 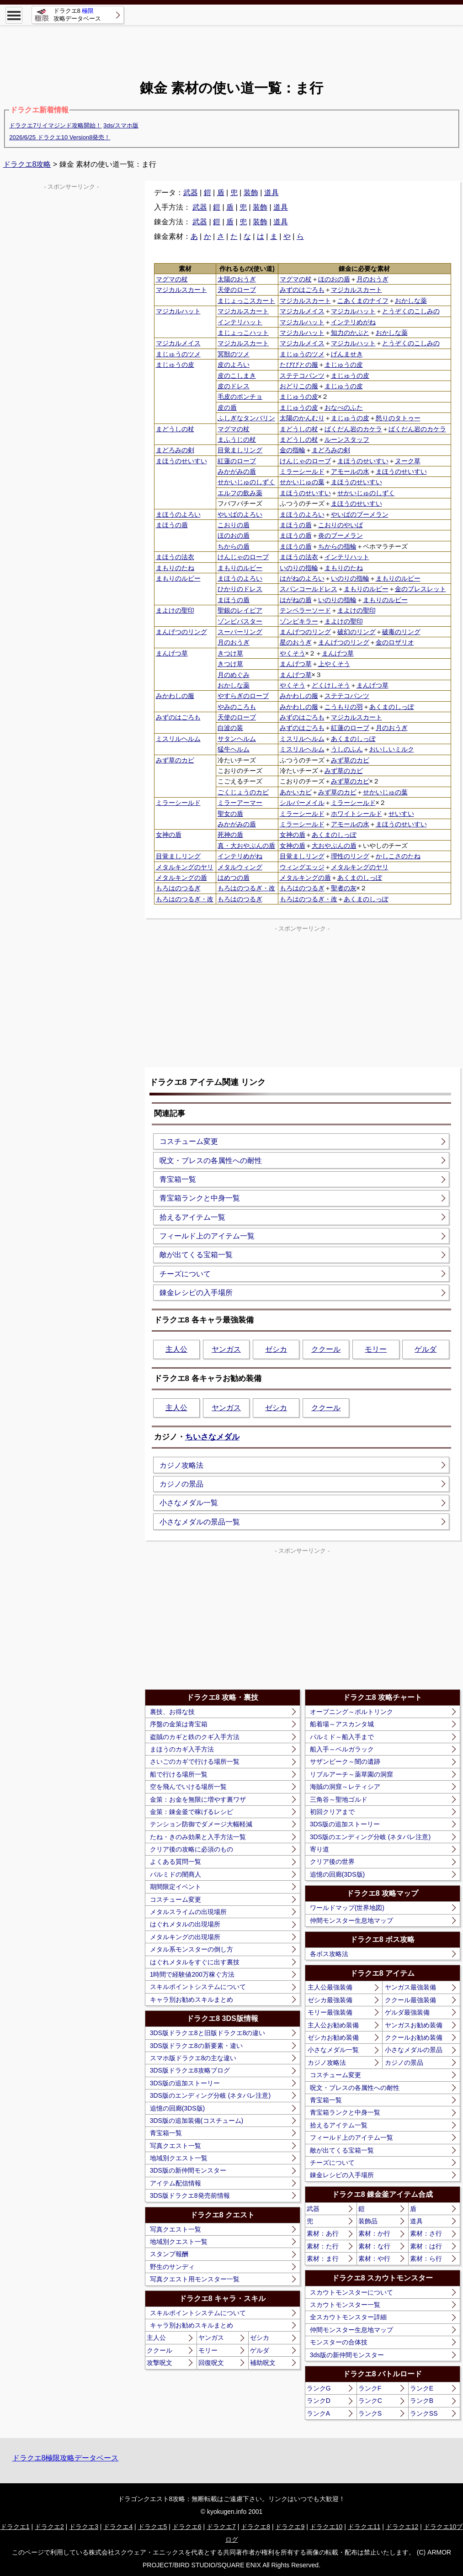 What do you see at coordinates (234, 525) in the screenshot?
I see `こおりの盾` at bounding box center [234, 525].